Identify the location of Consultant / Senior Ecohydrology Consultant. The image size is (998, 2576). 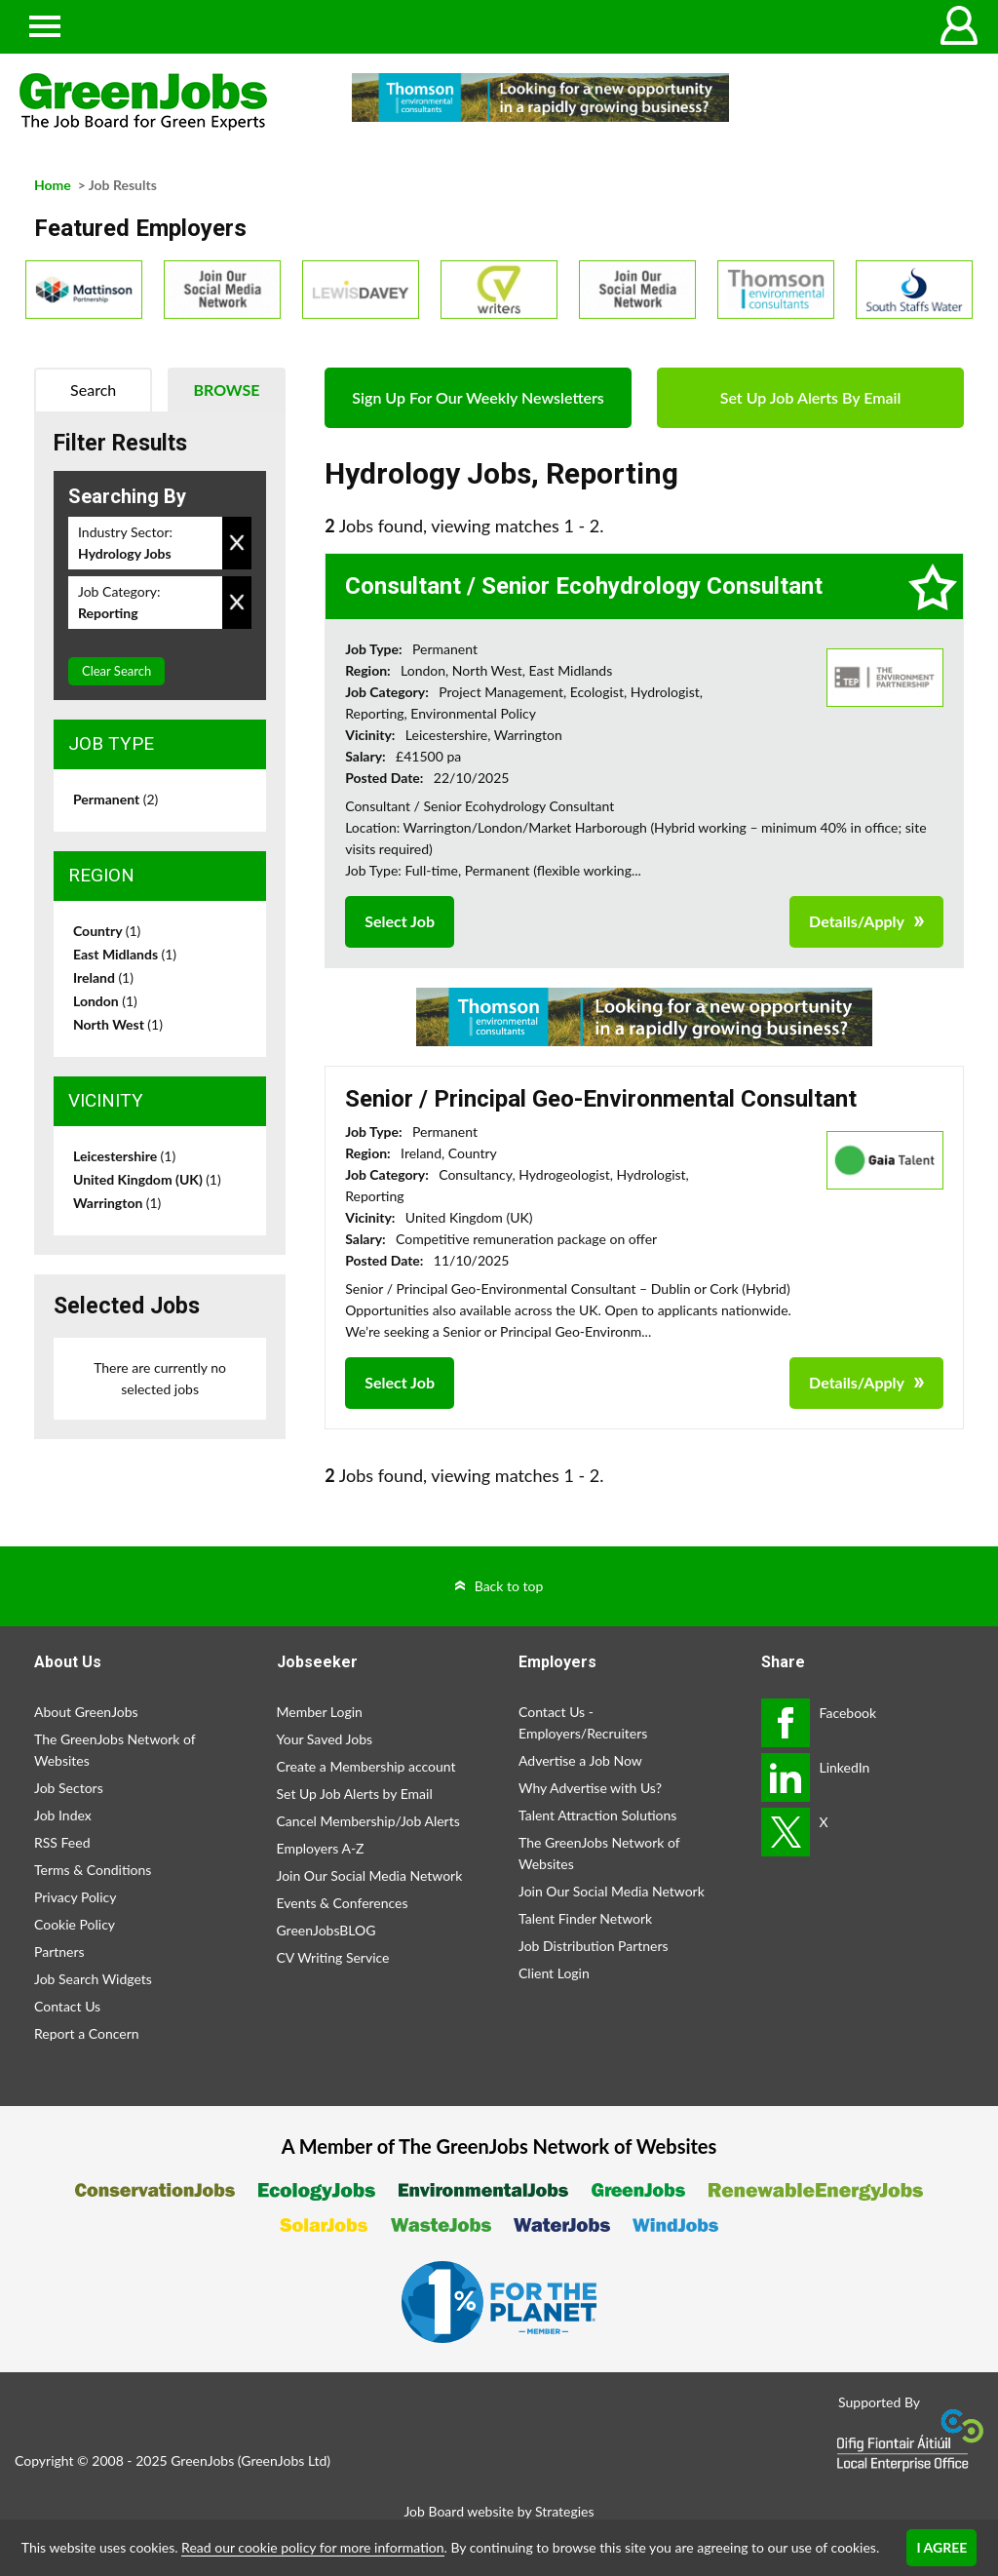
(584, 586).